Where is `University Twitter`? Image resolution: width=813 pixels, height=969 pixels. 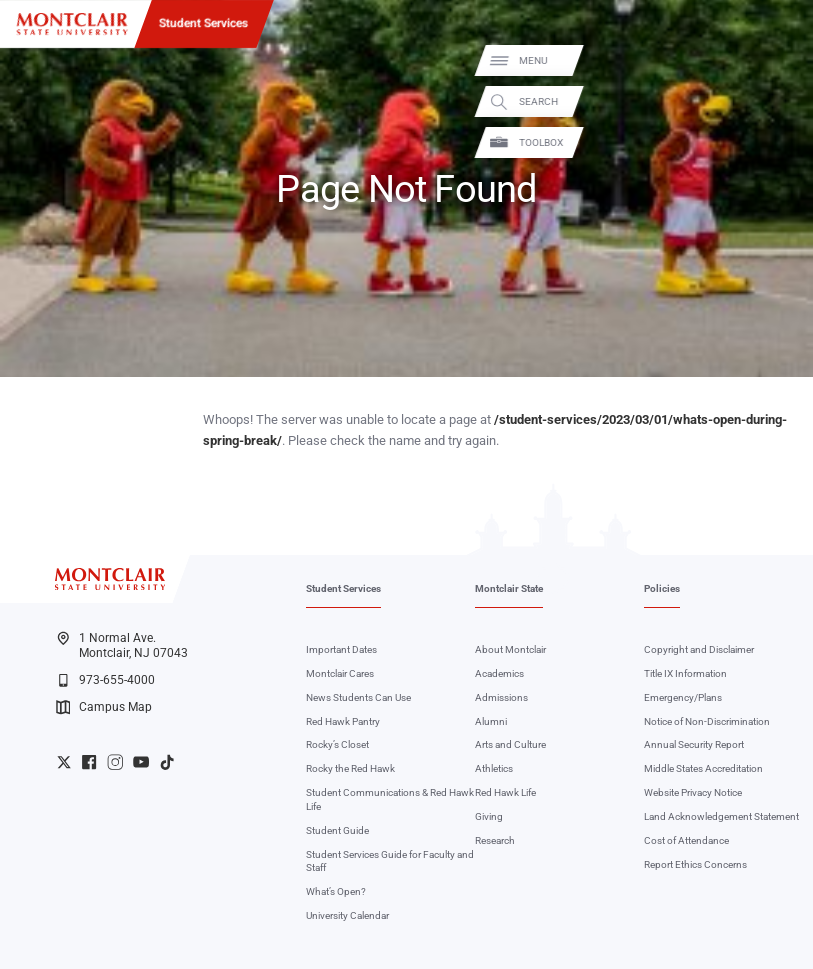
University Twitter is located at coordinates (64, 762).